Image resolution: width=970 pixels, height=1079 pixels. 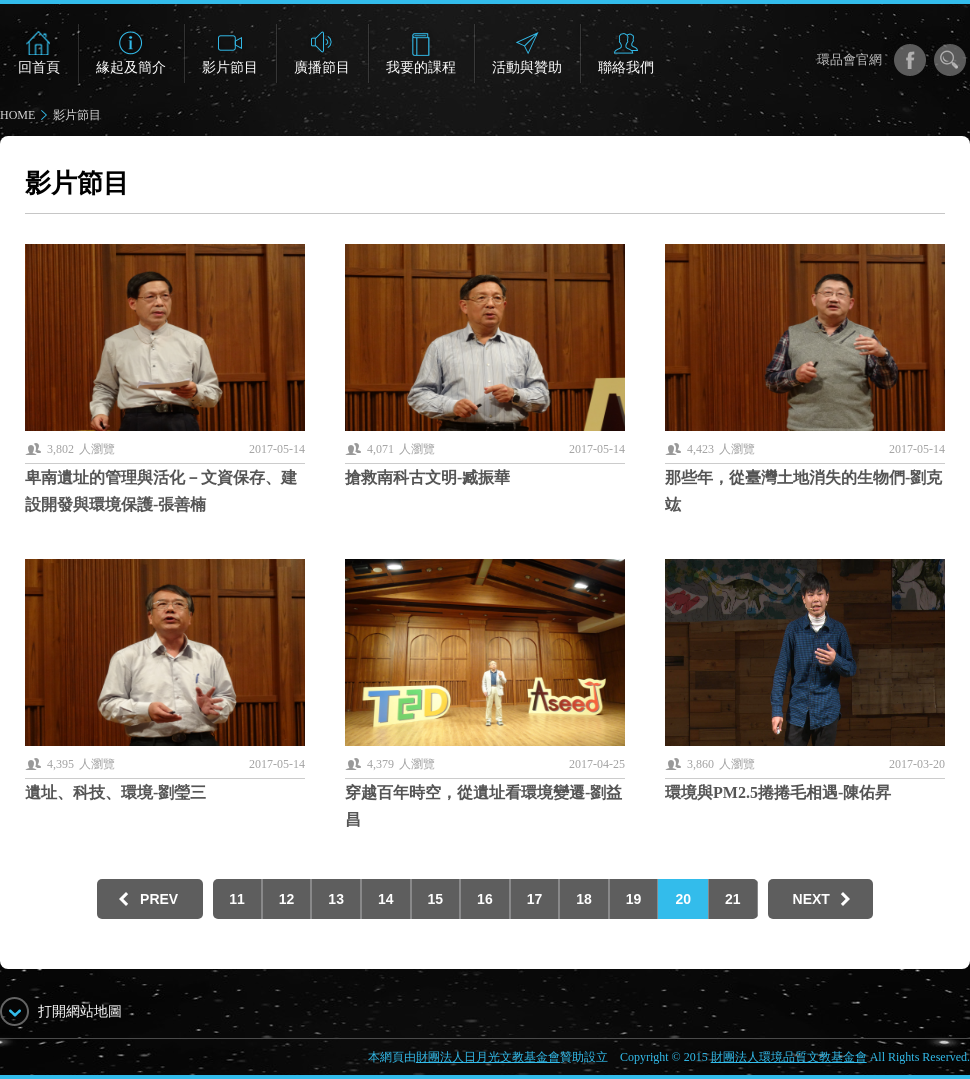 What do you see at coordinates (683, 899) in the screenshot?
I see `20` at bounding box center [683, 899].